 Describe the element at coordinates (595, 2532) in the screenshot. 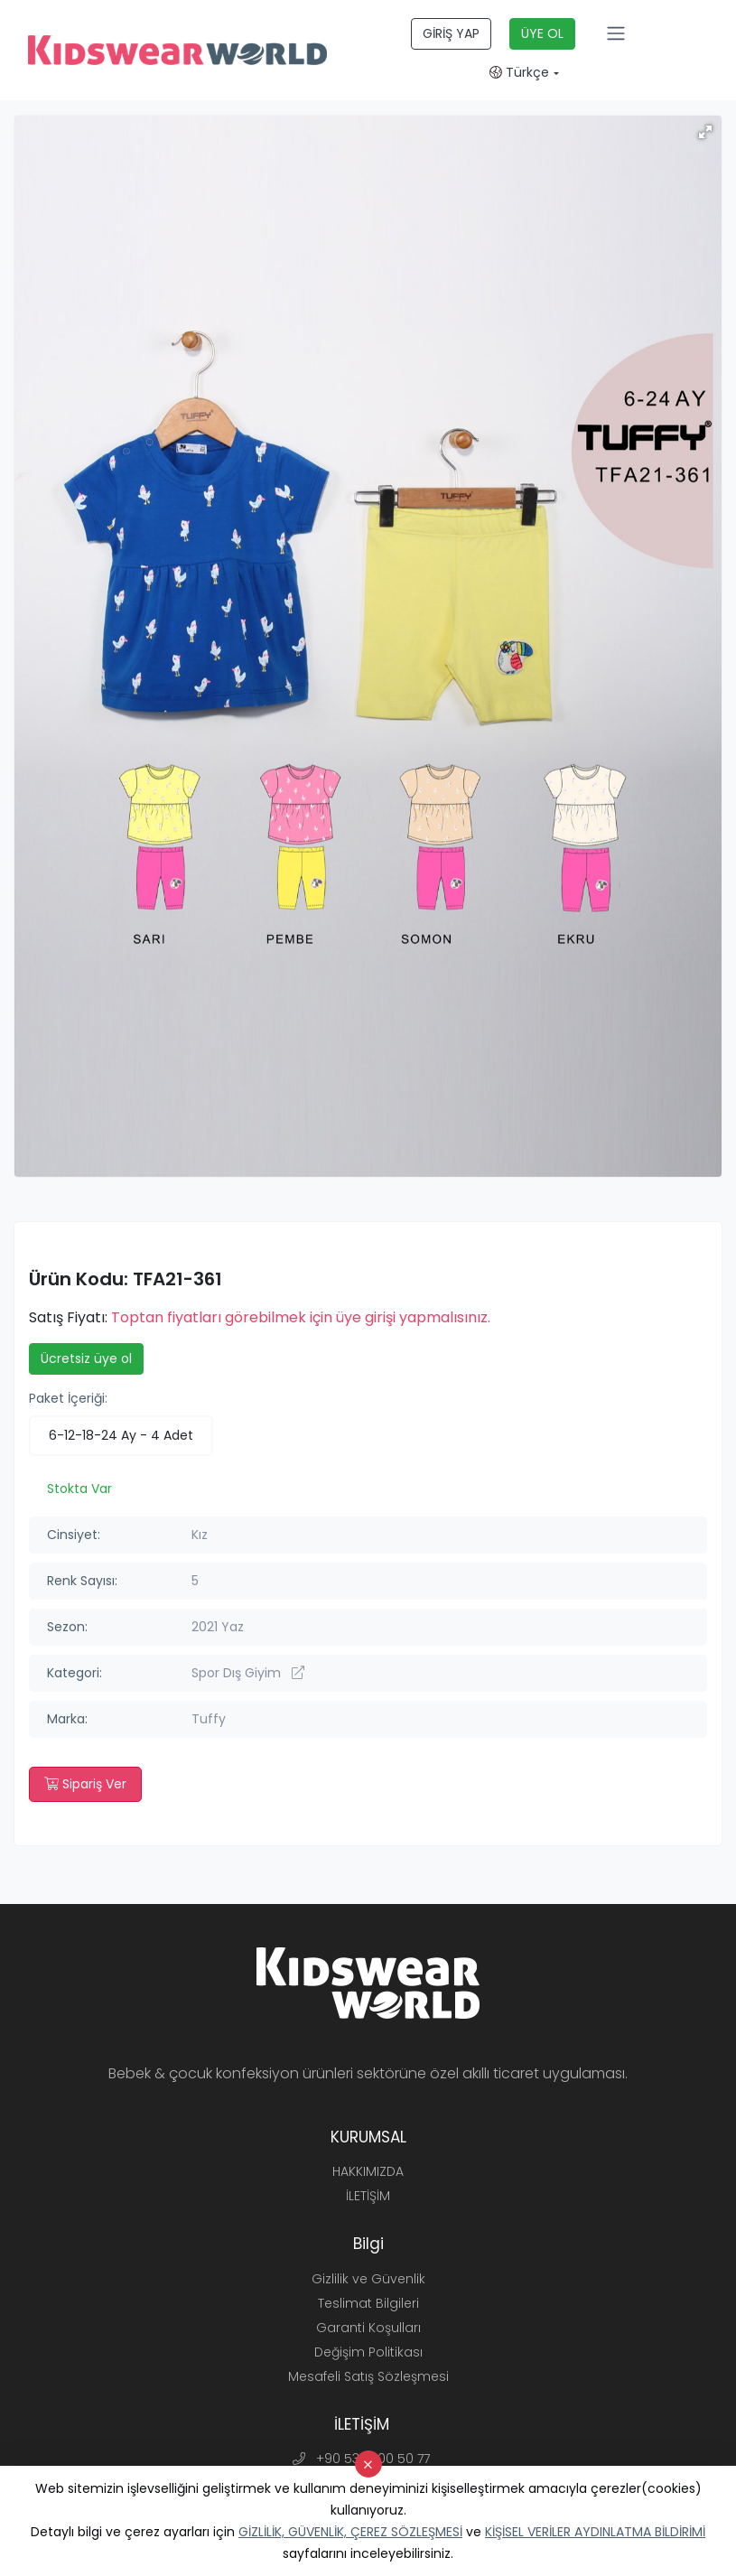

I see `KİŞİSEL VERİLER AYDINLATMA BİLDİRİMİ` at that location.